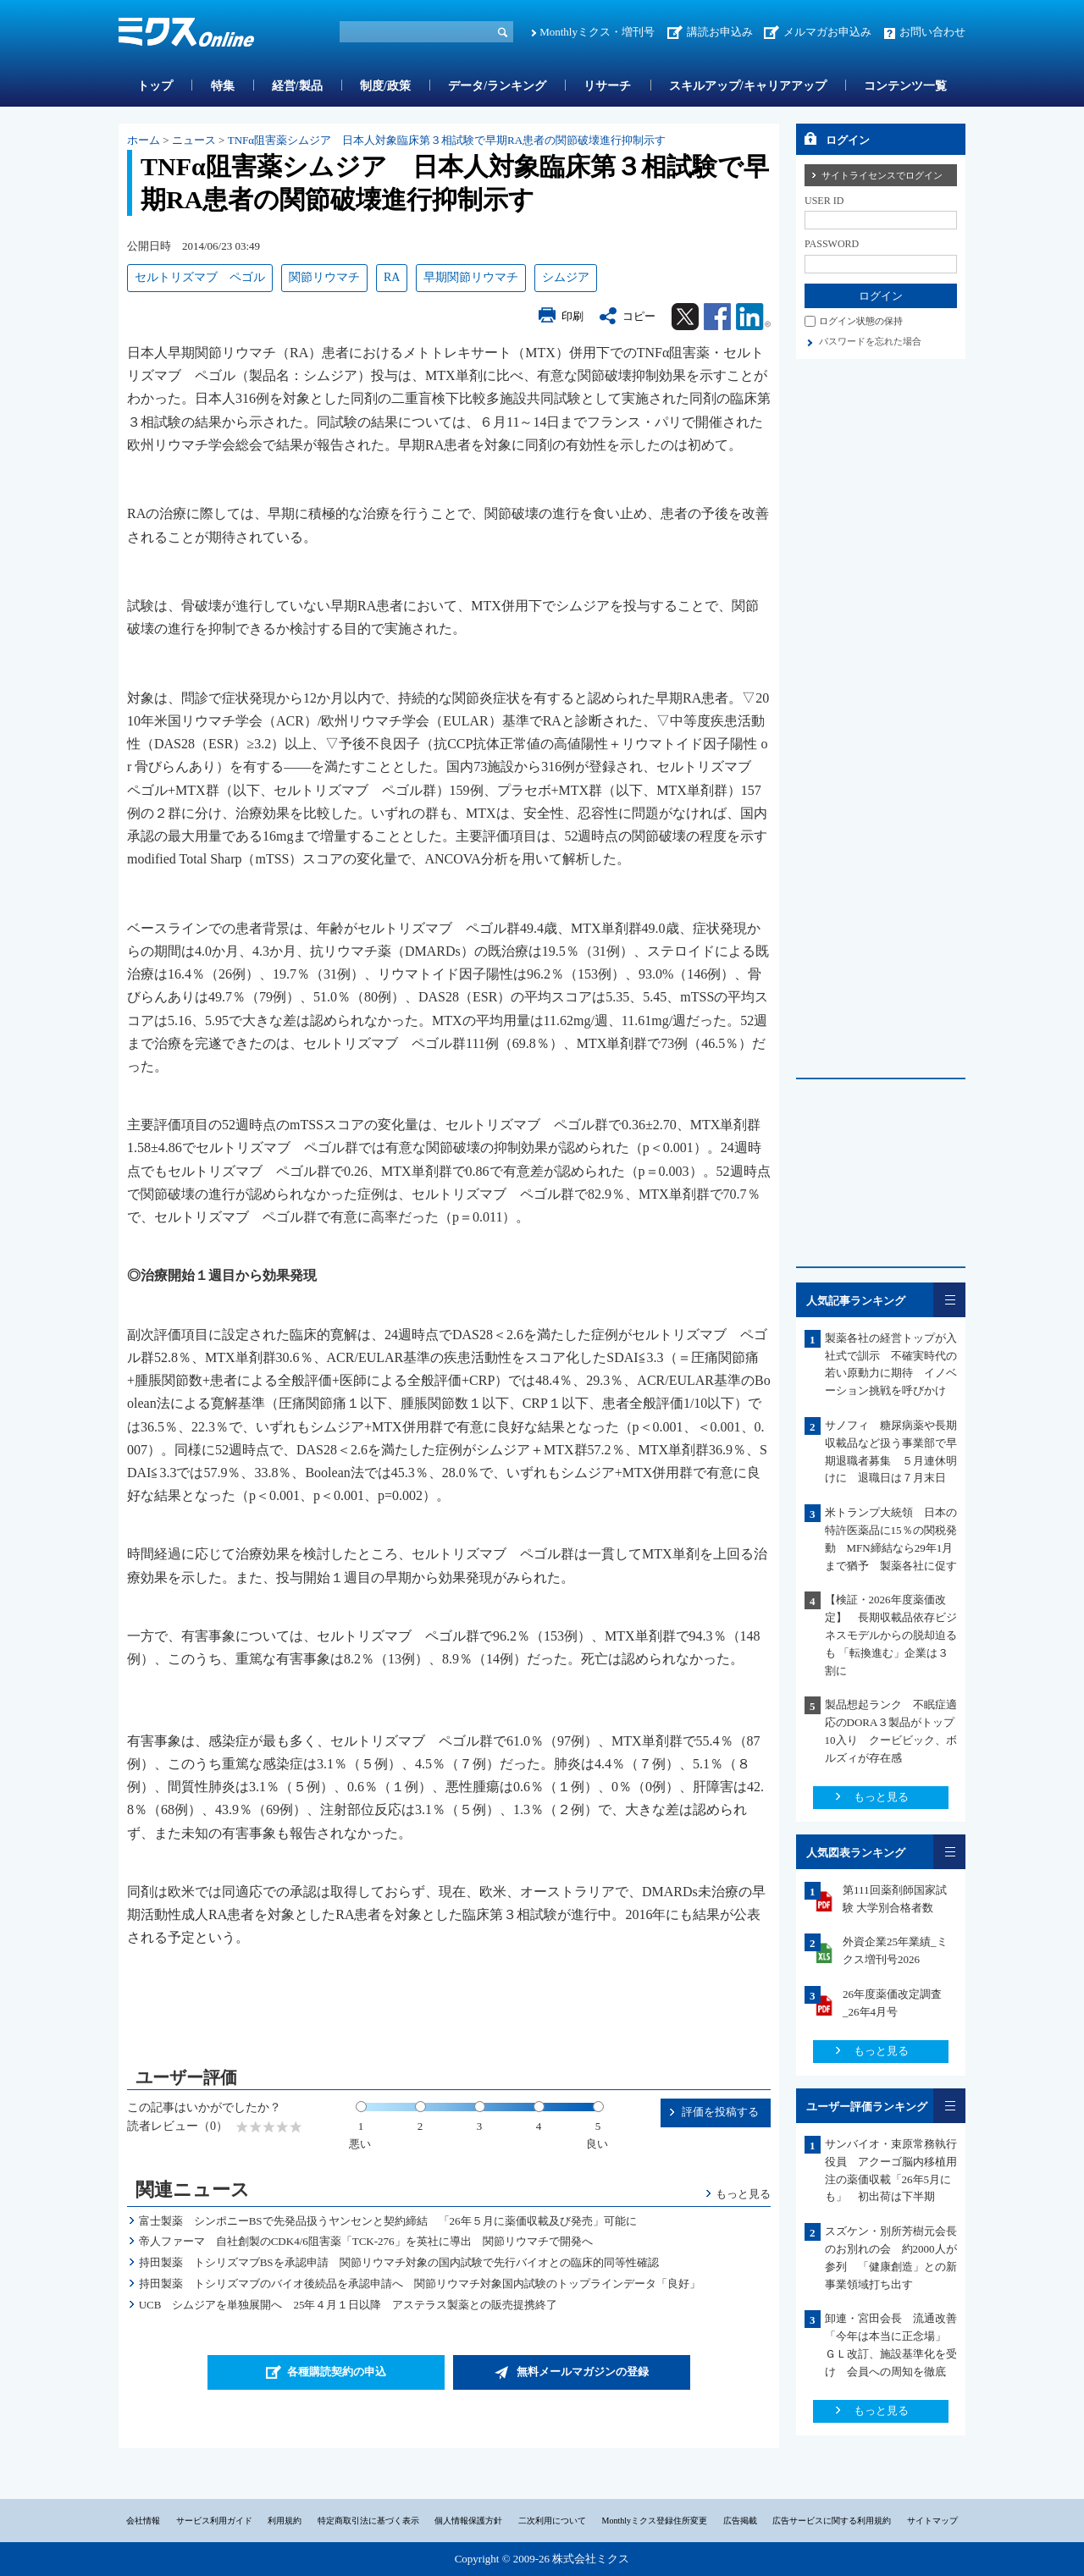 This screenshot has height=2576, width=1084. What do you see at coordinates (366, 2241) in the screenshot?
I see `帝人ファーマ 自社創製のCDK4/6阻害薬「TCK-276」を英社に導出 関節リウマチで開発へ` at bounding box center [366, 2241].